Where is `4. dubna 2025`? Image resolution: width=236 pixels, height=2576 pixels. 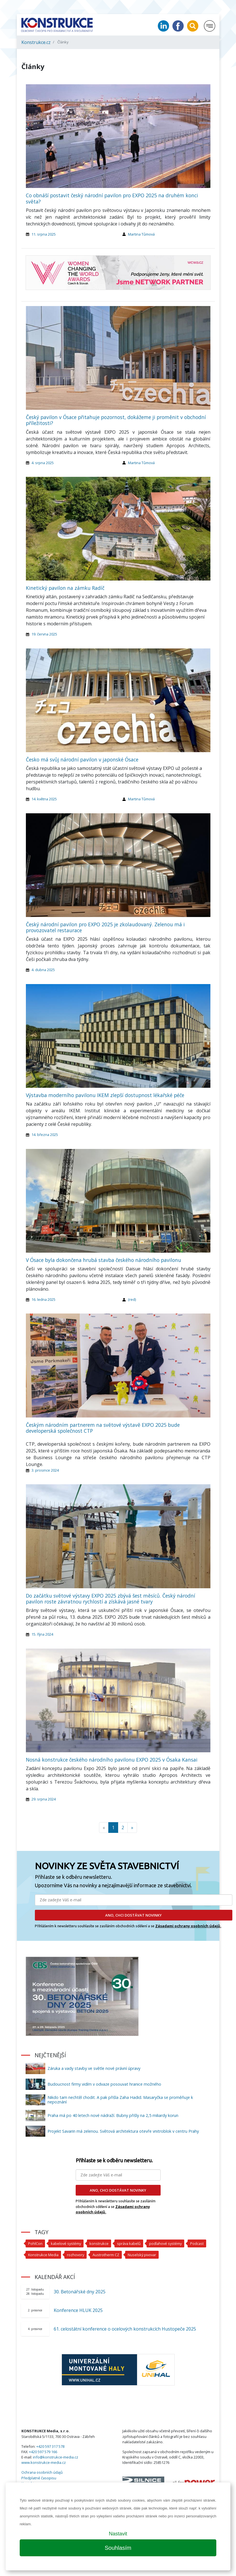
4. dubna 2025 is located at coordinates (43, 969).